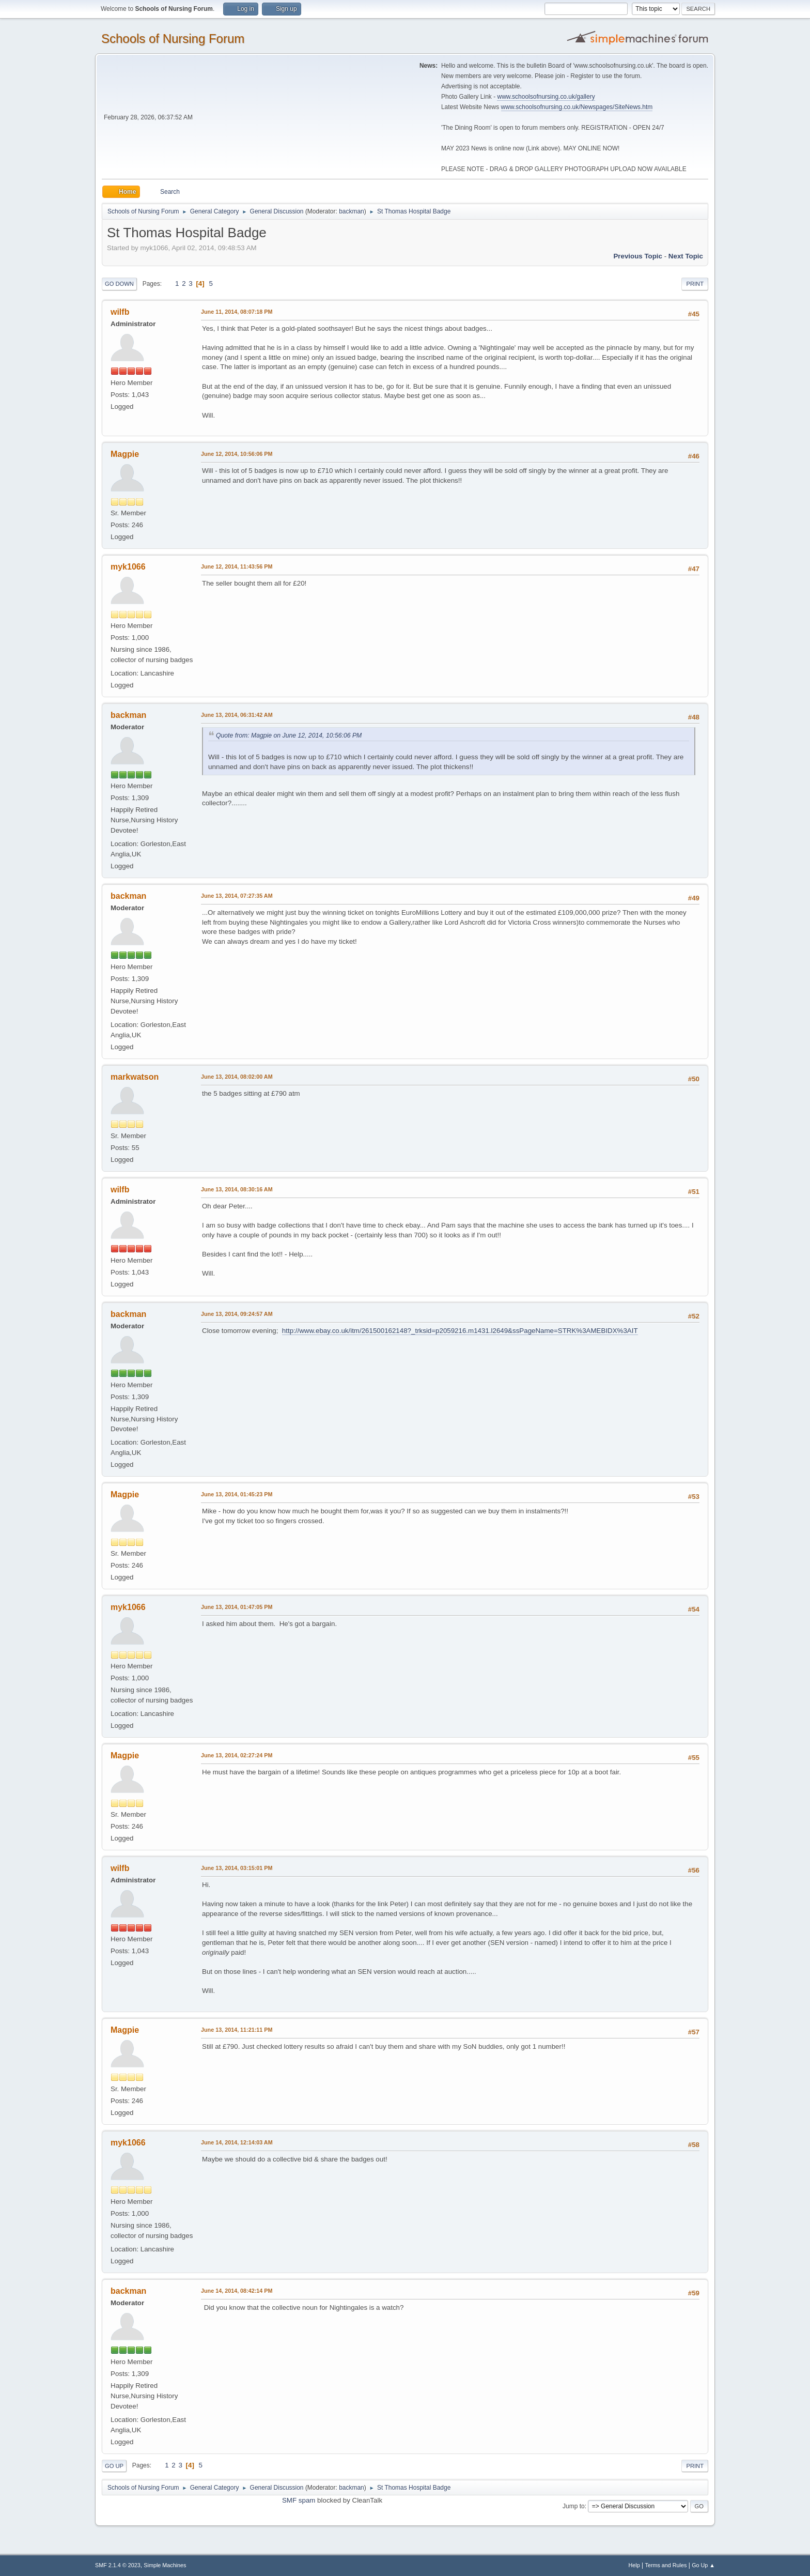 The image size is (810, 2576). What do you see at coordinates (135, 1076) in the screenshot?
I see `markwatson` at bounding box center [135, 1076].